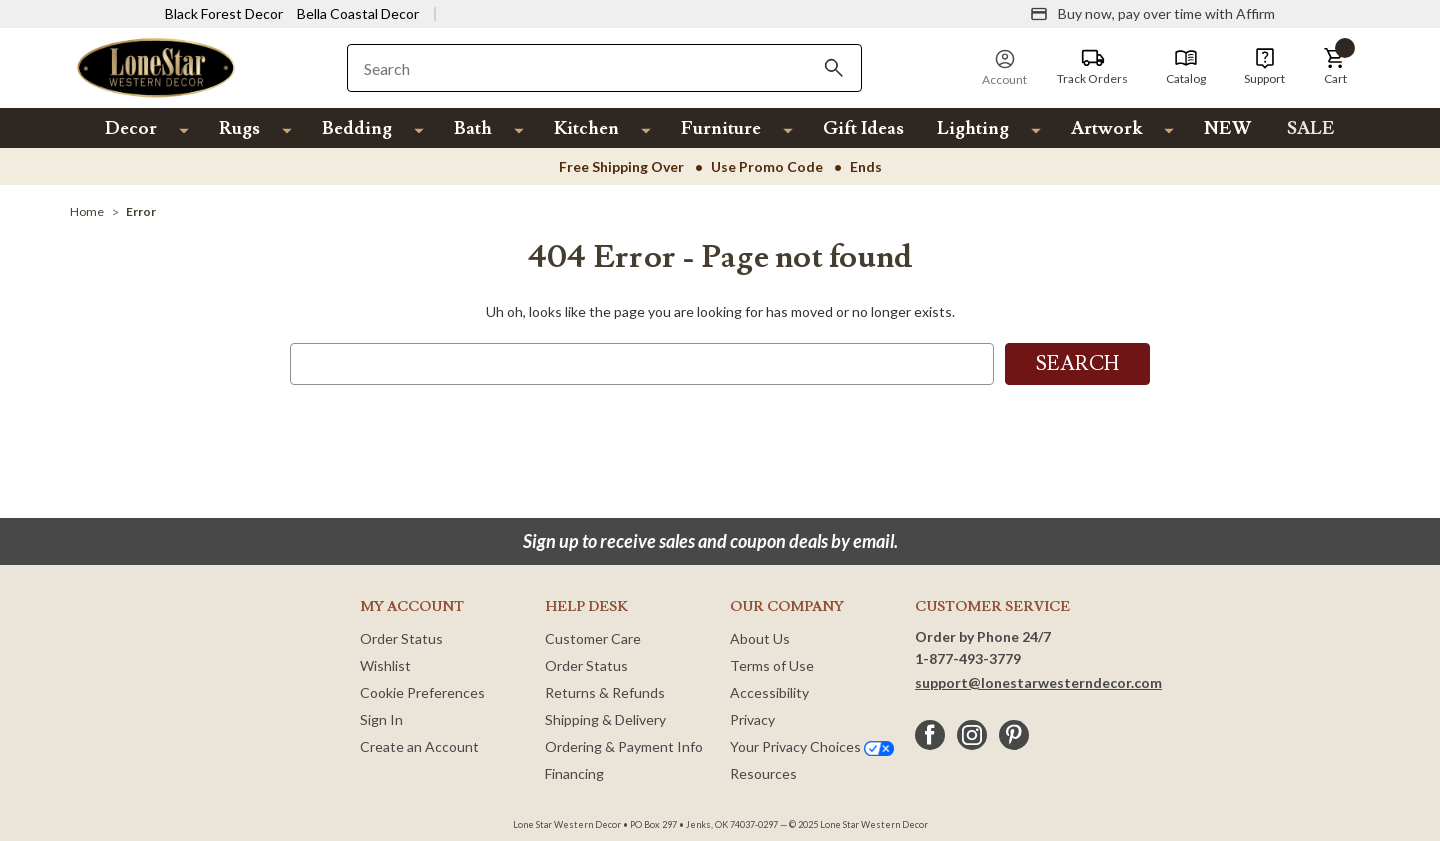 Image resolution: width=1440 pixels, height=841 pixels. What do you see at coordinates (1264, 67) in the screenshot?
I see `[Support]` at bounding box center [1264, 67].